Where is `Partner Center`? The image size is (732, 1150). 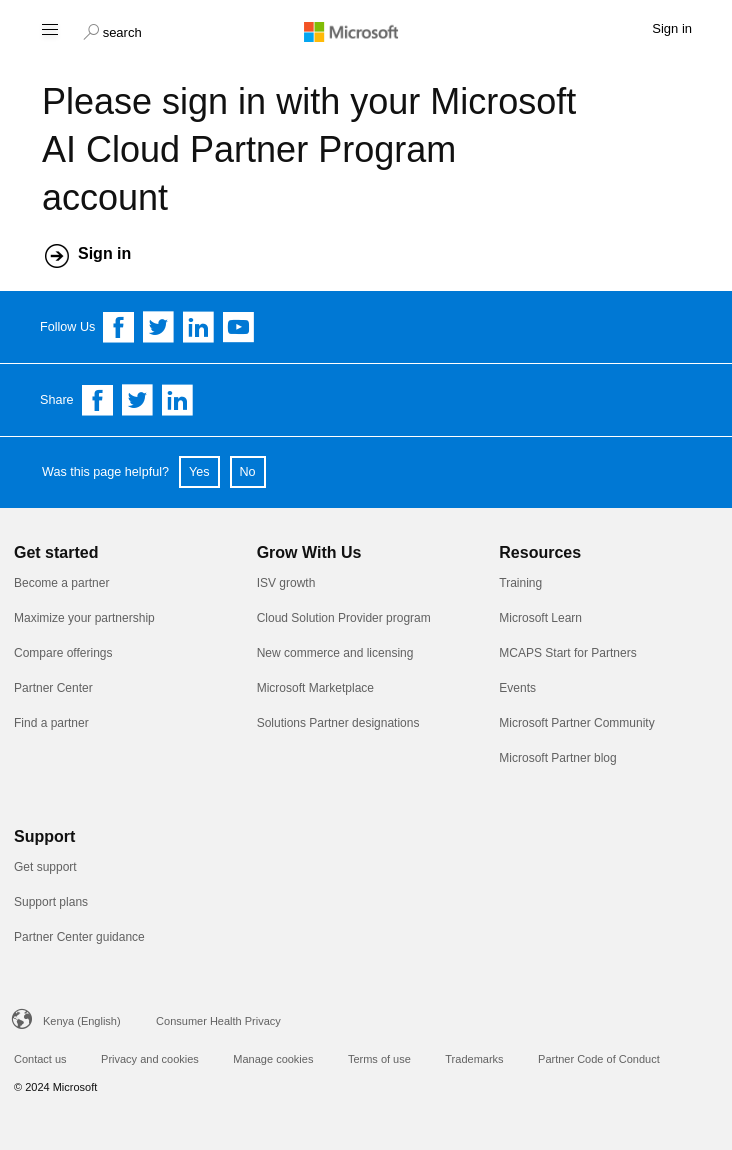
Partner Center is located at coordinates (53, 688).